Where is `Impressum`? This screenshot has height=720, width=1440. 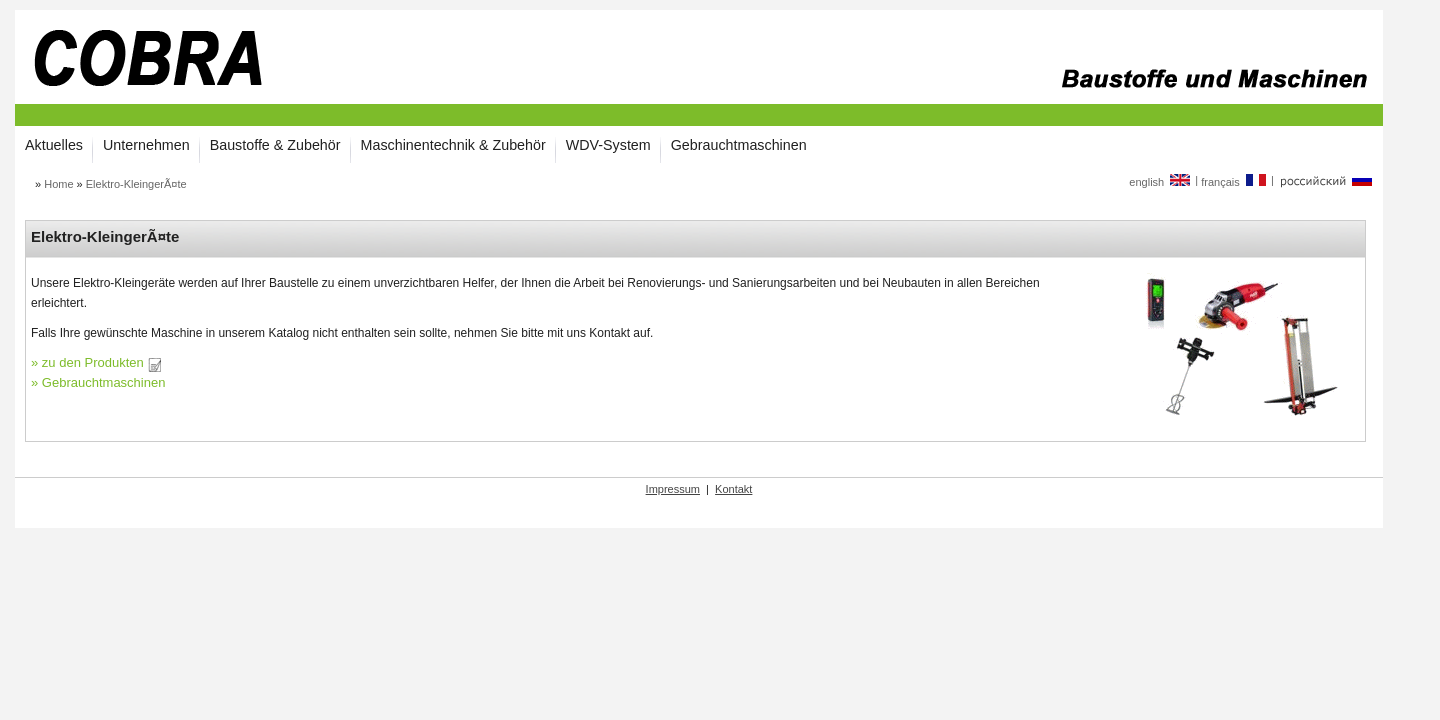 Impressum is located at coordinates (673, 489).